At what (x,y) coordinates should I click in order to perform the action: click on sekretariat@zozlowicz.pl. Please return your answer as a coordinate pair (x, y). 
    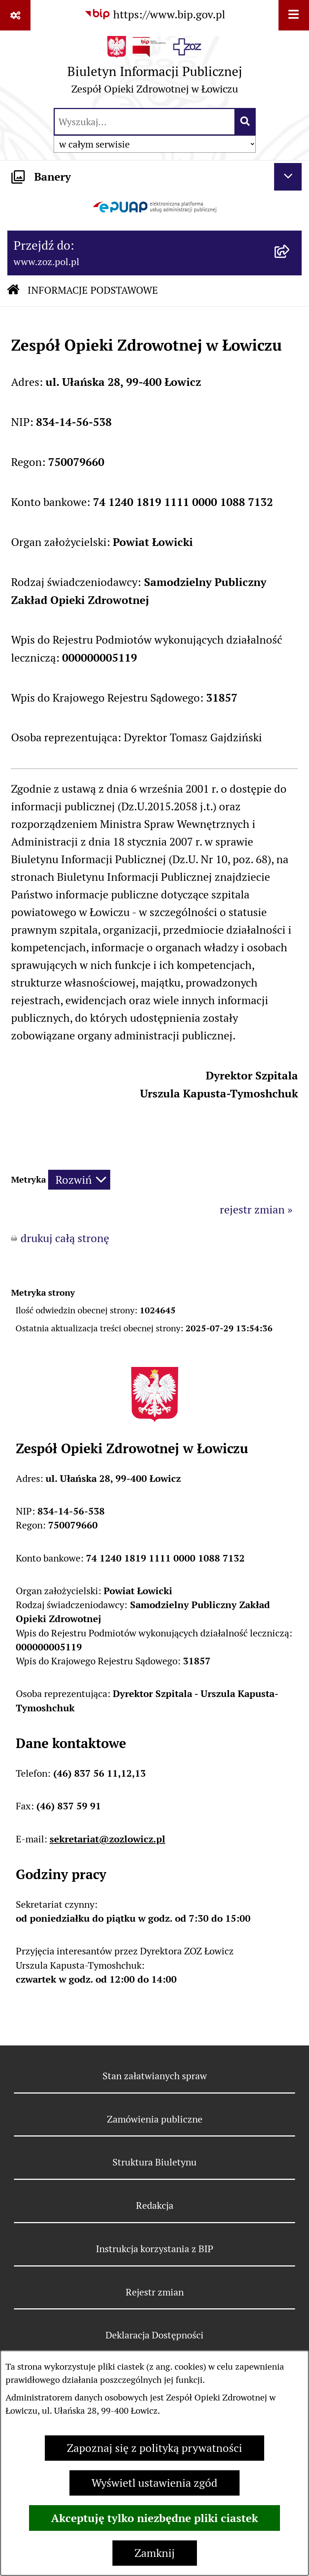
    Looking at the image, I should click on (107, 1839).